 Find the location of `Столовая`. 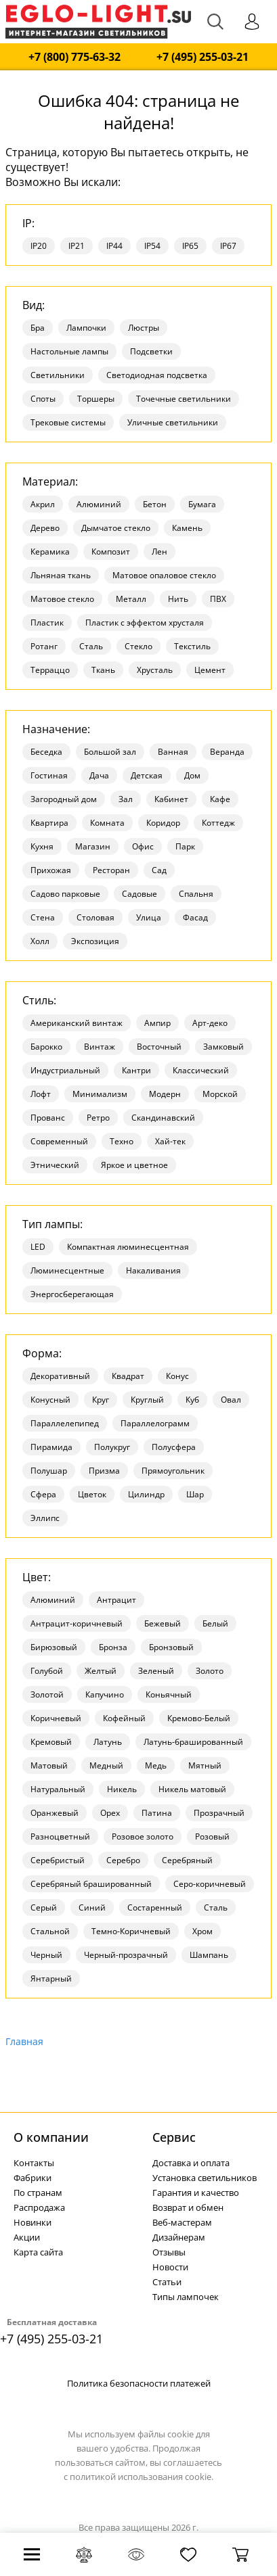

Столовая is located at coordinates (95, 917).